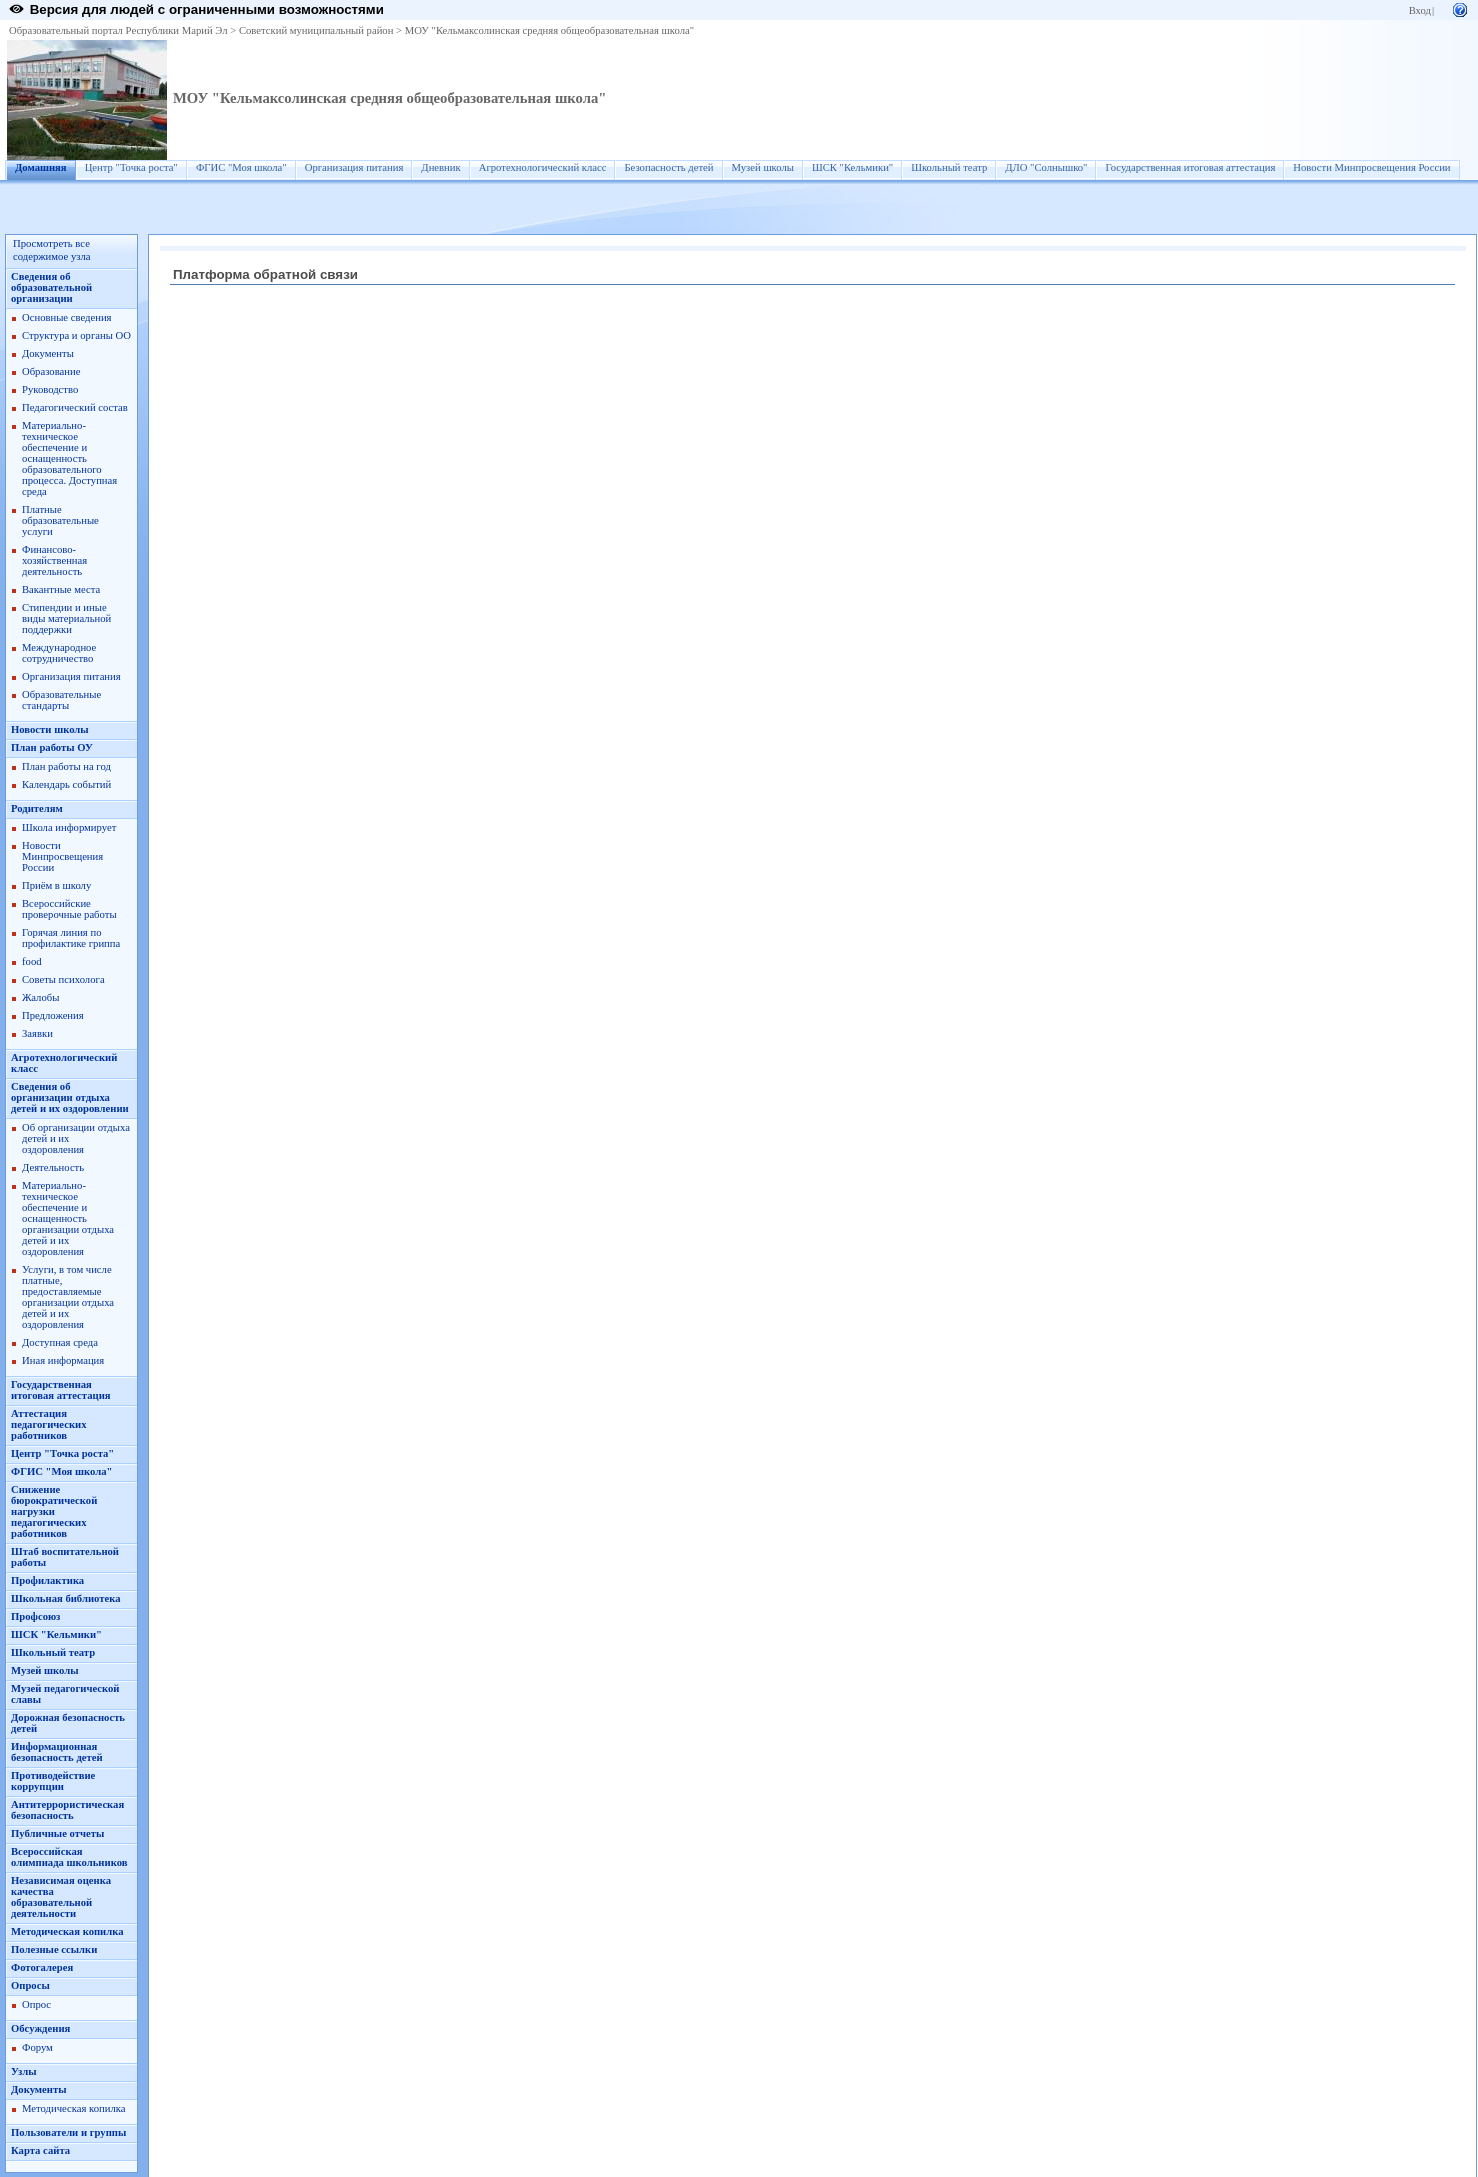 The height and width of the screenshot is (2177, 1478). What do you see at coordinates (763, 167) in the screenshot?
I see `Музей школы` at bounding box center [763, 167].